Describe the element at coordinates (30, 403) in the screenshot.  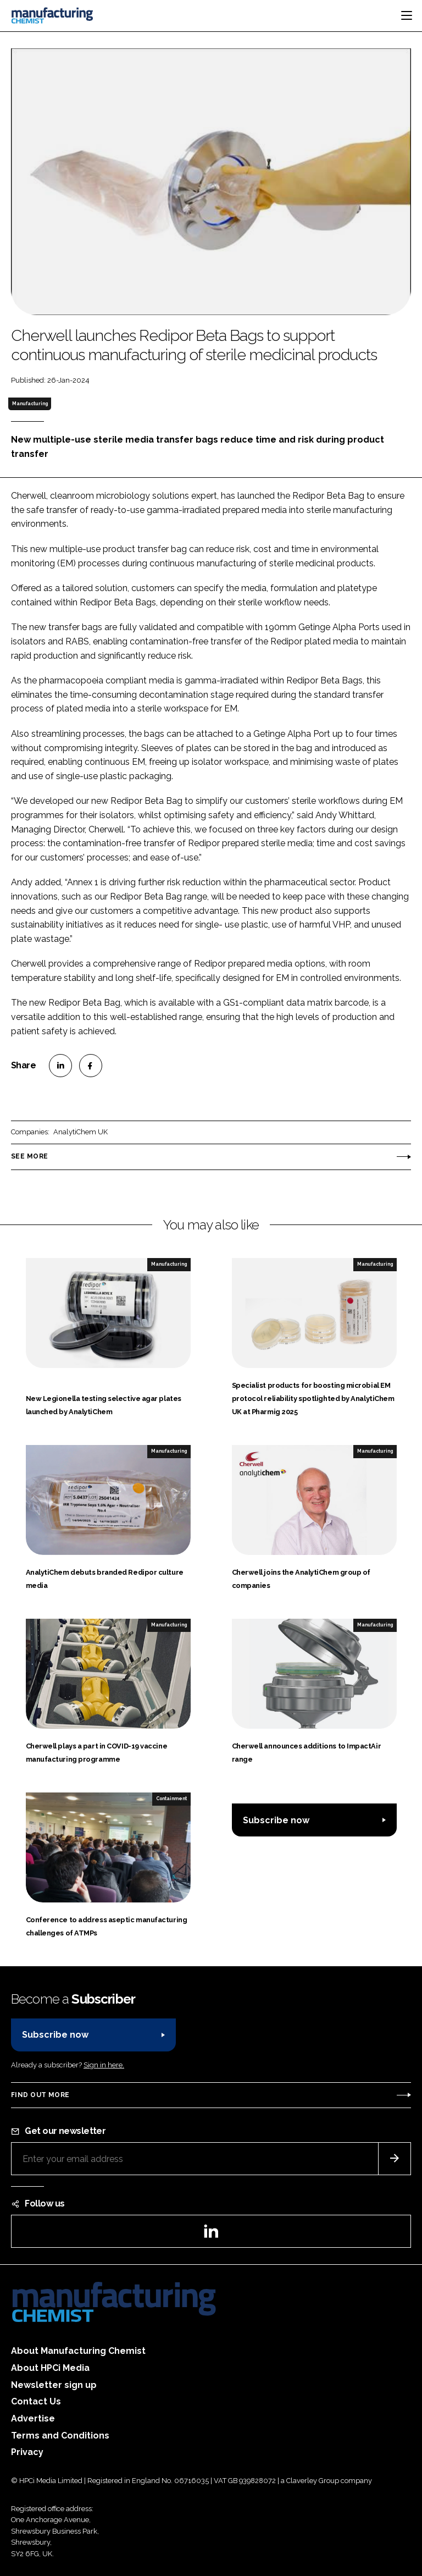
I see `Manufacturing` at that location.